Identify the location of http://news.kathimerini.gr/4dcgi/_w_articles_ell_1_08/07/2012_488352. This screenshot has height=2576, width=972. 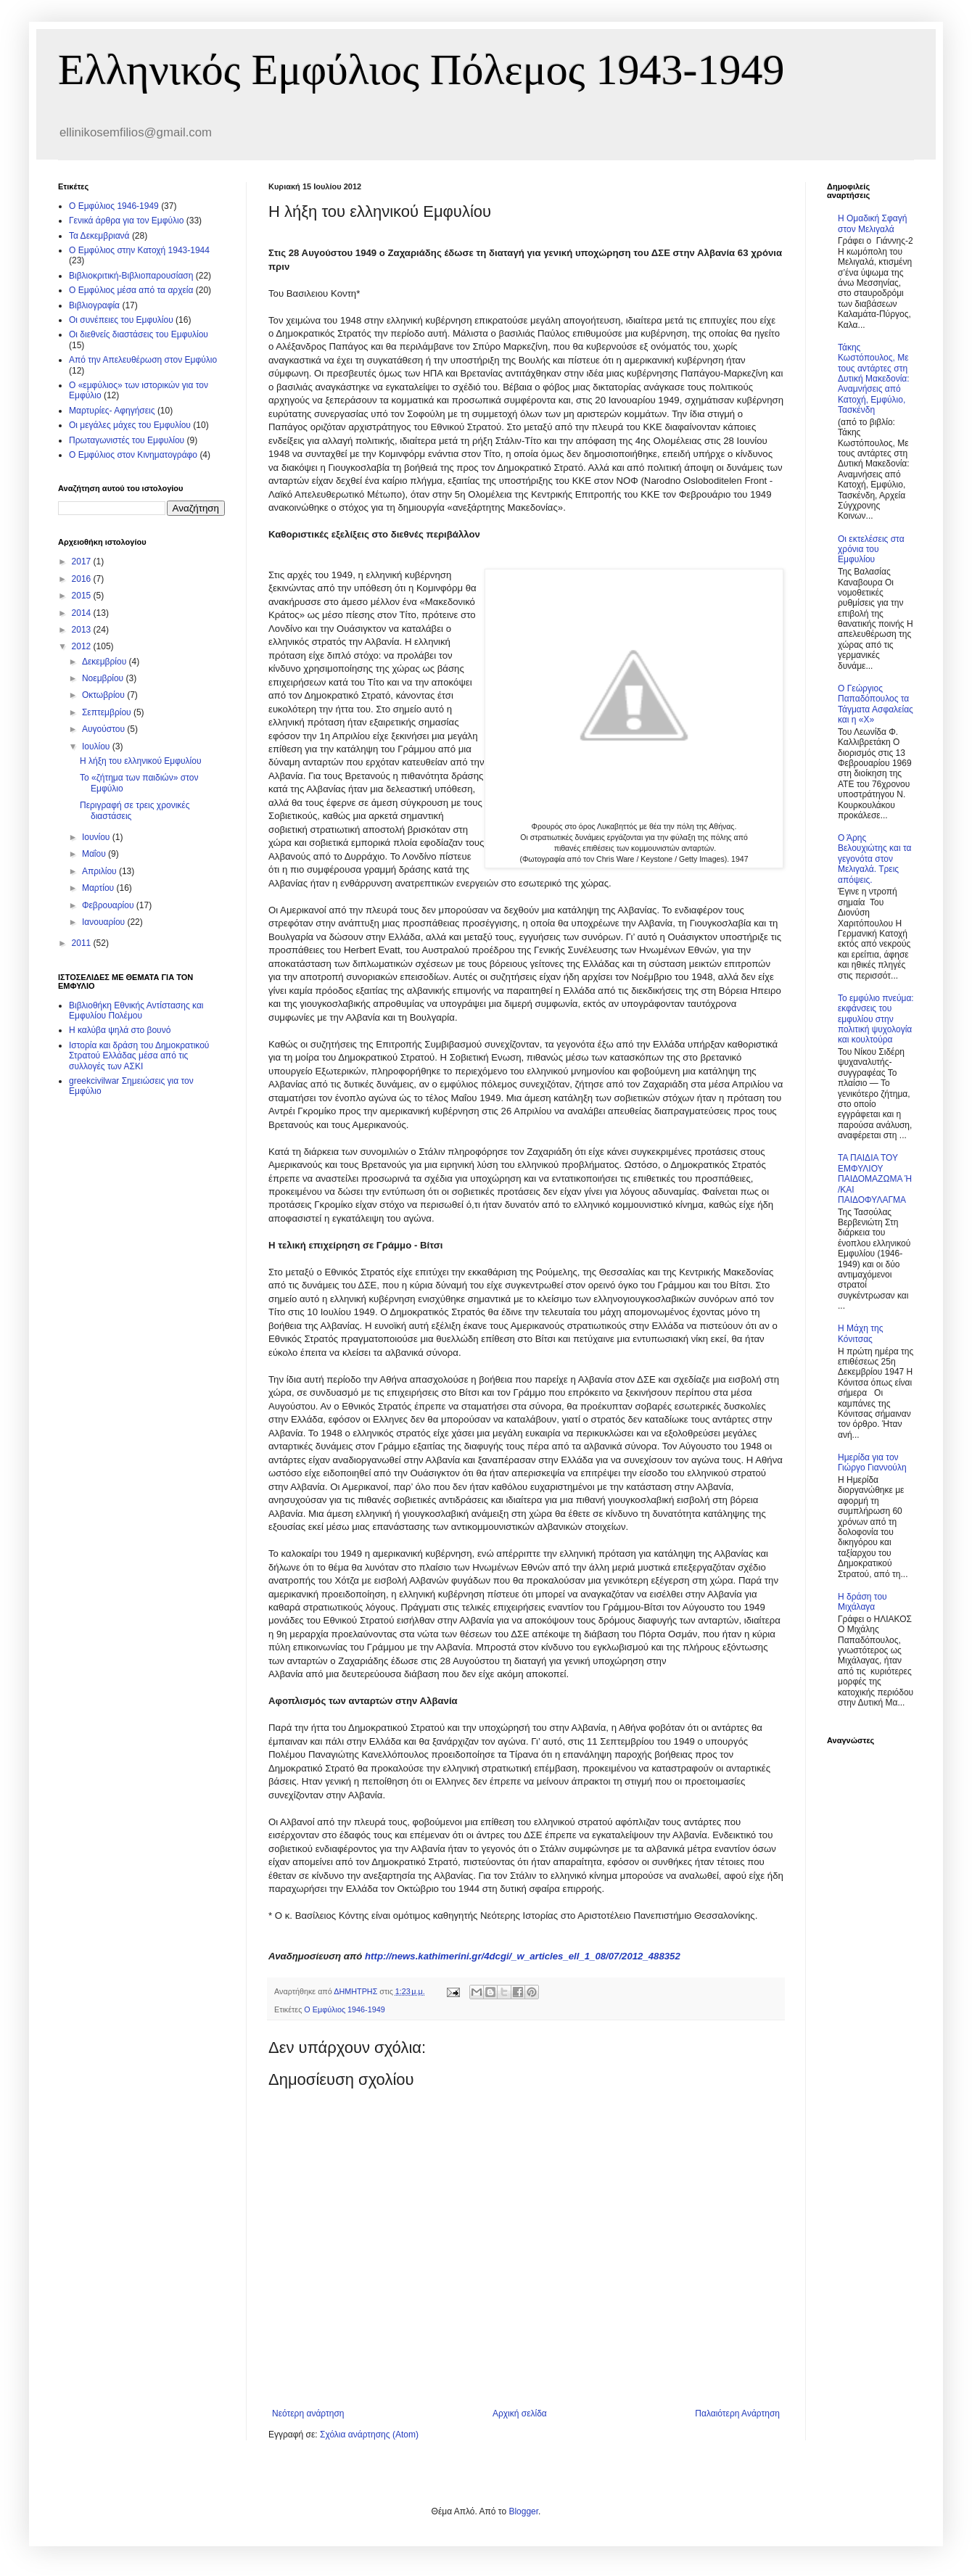
(522, 1956).